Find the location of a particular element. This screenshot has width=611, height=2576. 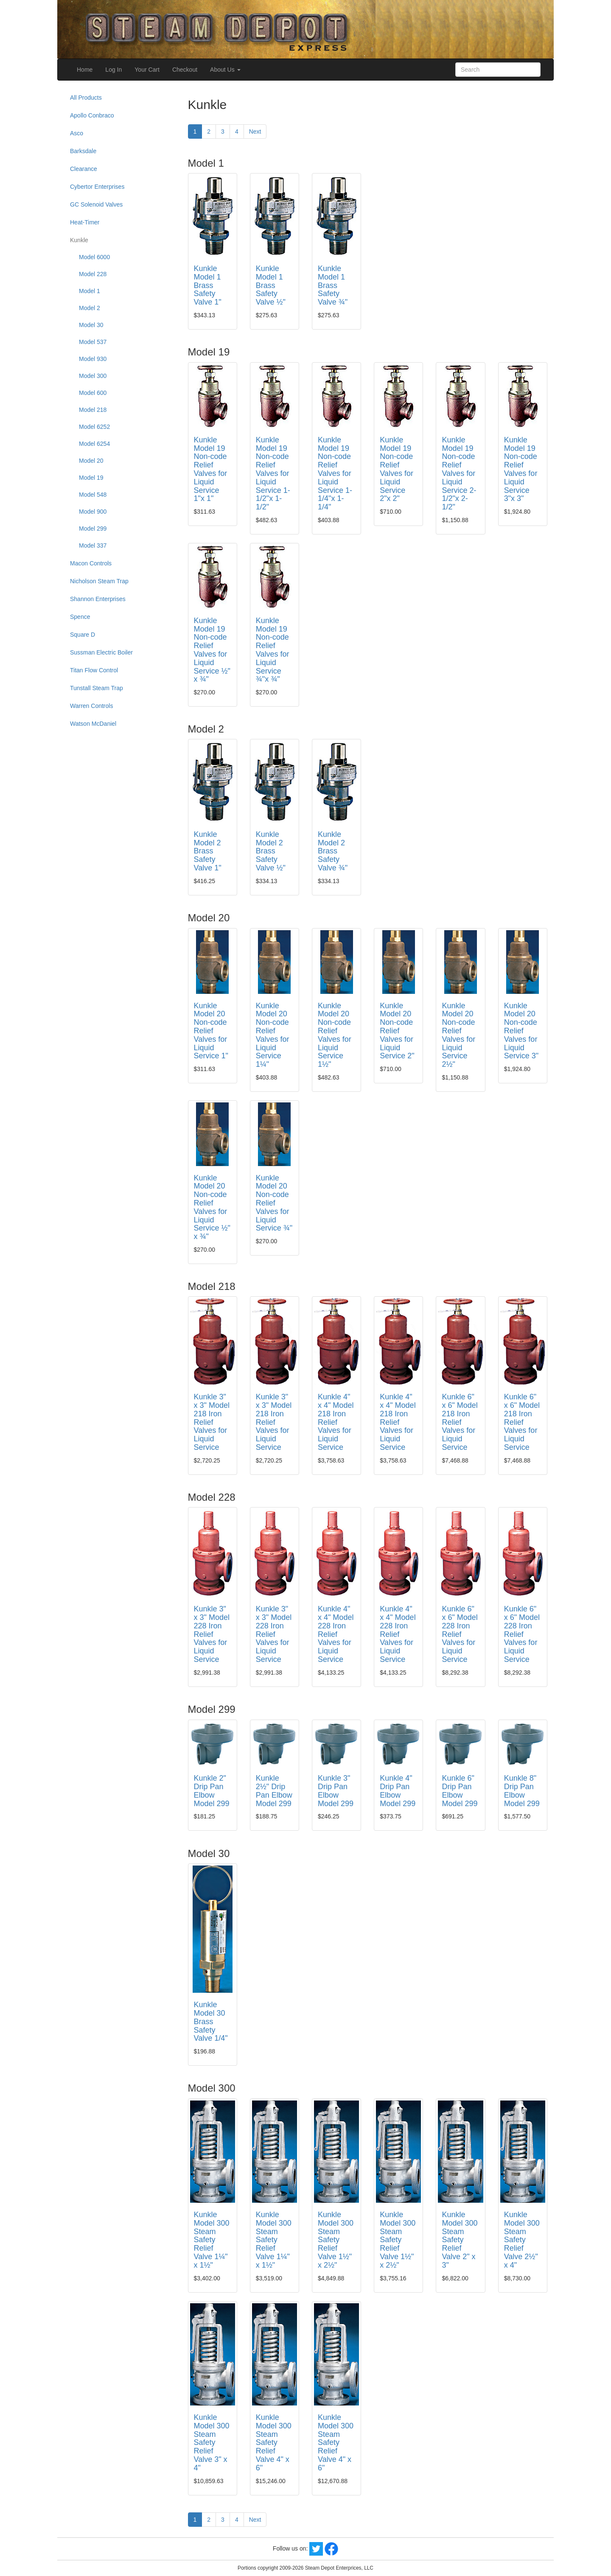

Kunkle Model 300 Steam Safety Relief Valve 1¼" x 1½" is located at coordinates (212, 2239).